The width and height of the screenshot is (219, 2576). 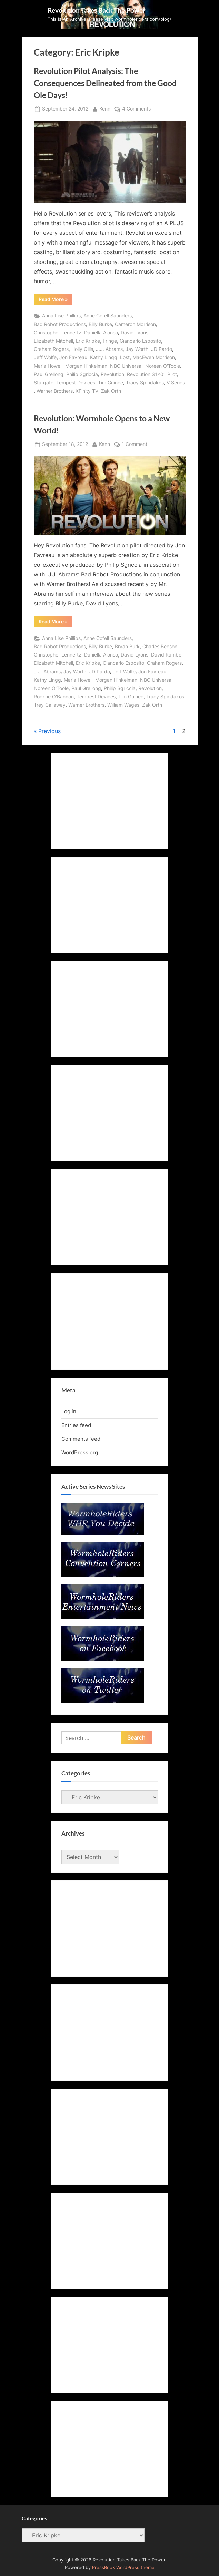 I want to click on Warner Brothers, so click(x=55, y=391).